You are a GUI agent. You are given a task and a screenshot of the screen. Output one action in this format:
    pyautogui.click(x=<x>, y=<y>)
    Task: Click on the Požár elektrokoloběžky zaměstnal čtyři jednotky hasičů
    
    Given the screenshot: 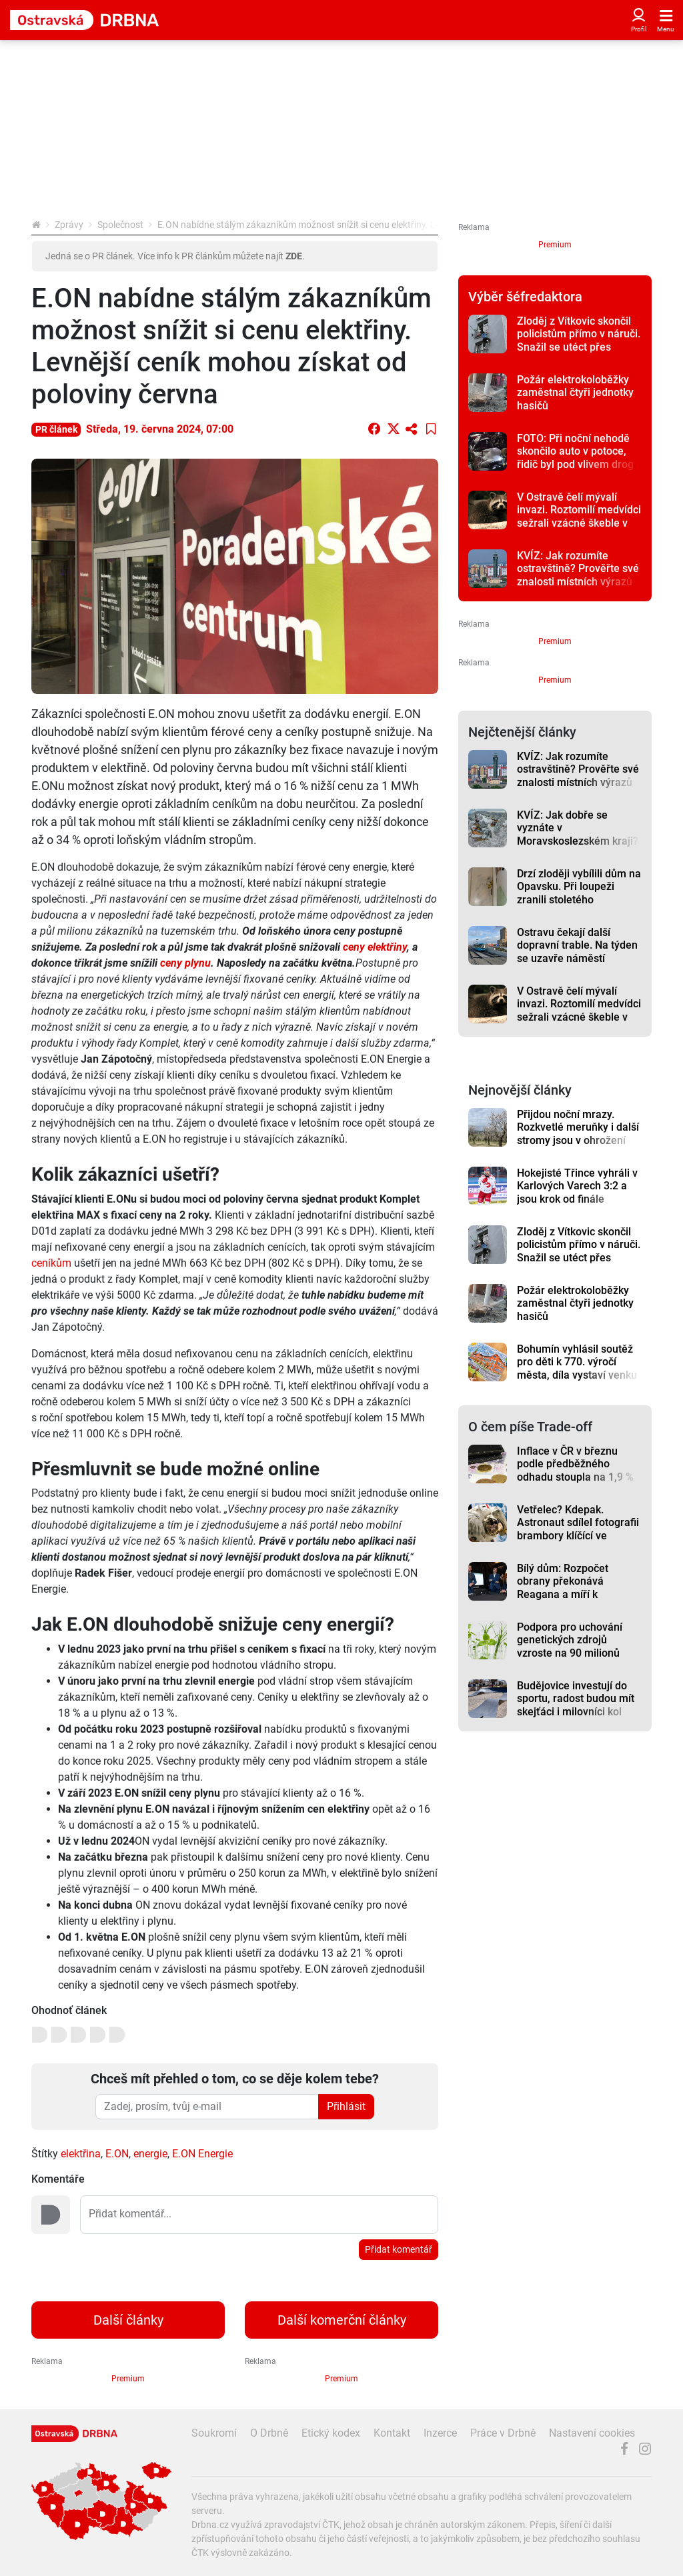 What is the action you would take?
    pyautogui.click(x=575, y=392)
    